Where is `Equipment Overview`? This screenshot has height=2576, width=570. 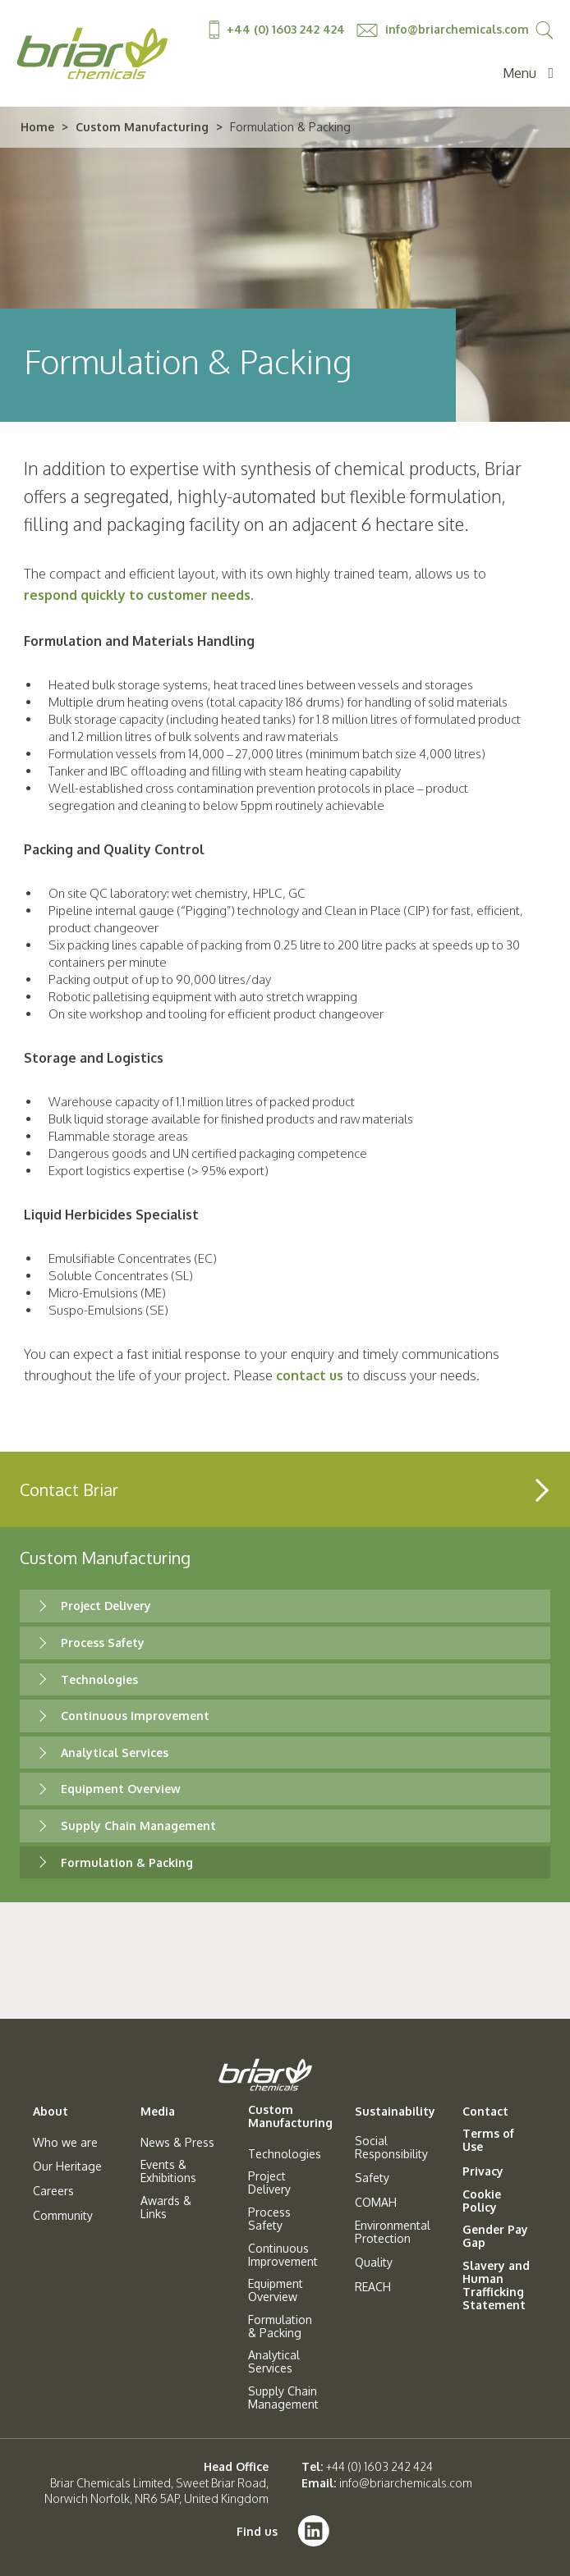 Equipment Overview is located at coordinates (121, 1789).